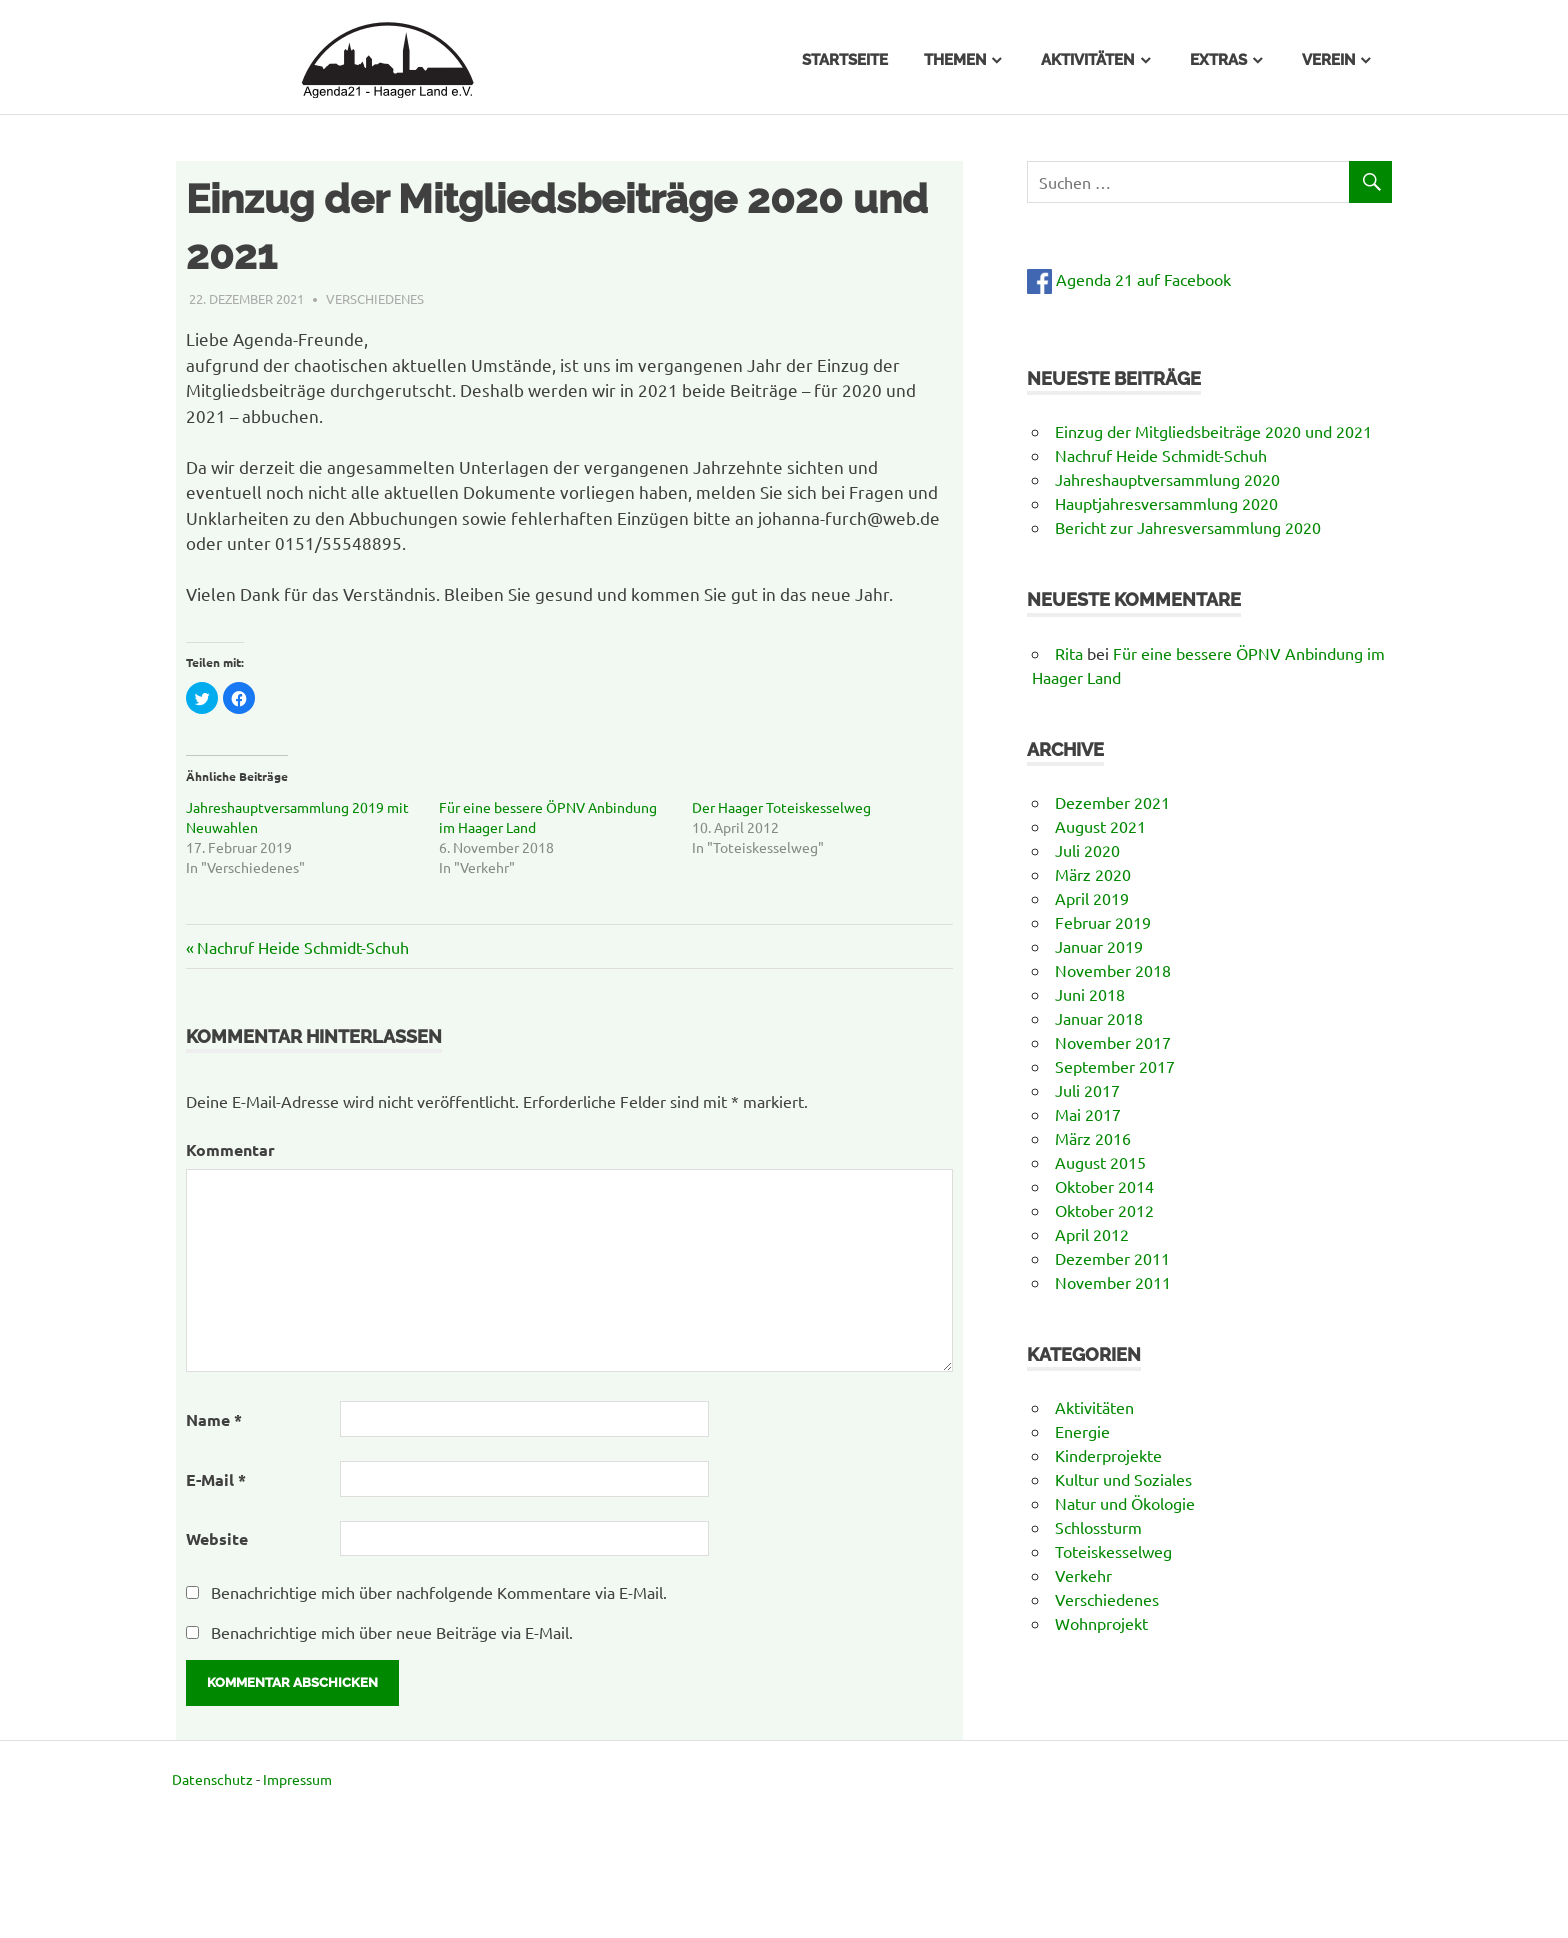 The image size is (1568, 1938). I want to click on Kultur und Soziales, so click(1123, 1479).